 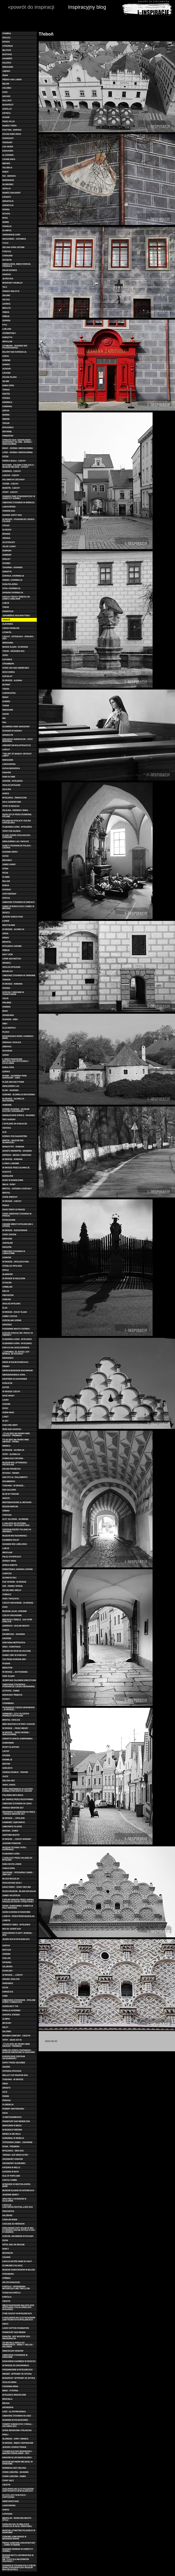 I want to click on Londyn - przestrzeń muzealna, so click(x=18, y=1916).